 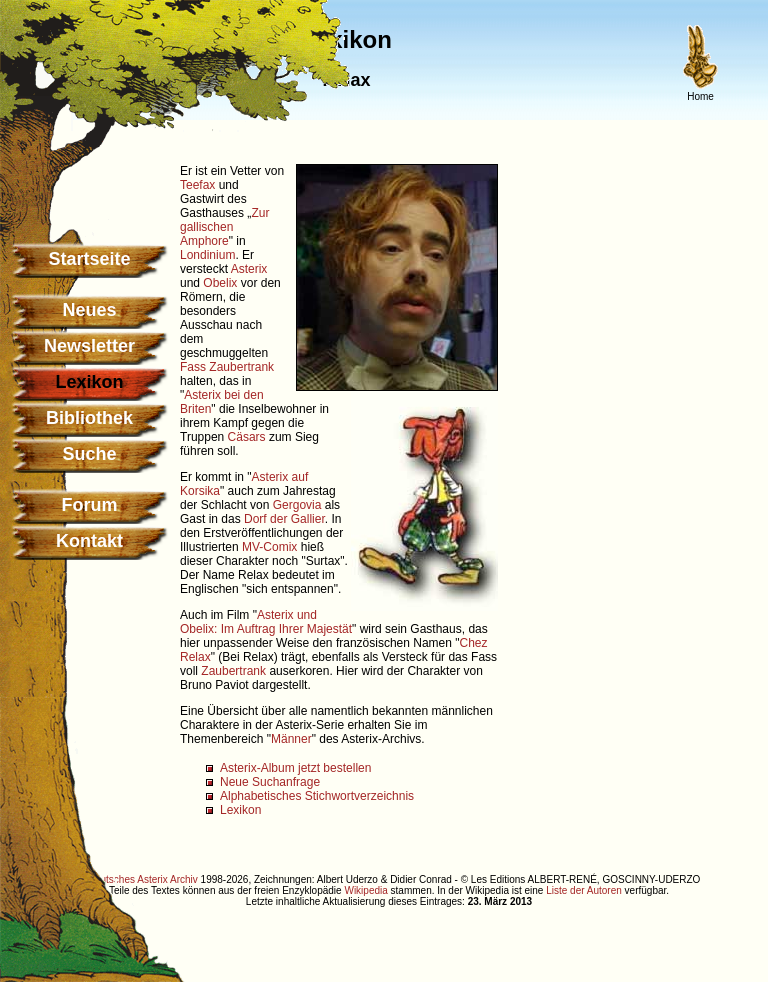 I want to click on Neues, so click(x=89, y=310).